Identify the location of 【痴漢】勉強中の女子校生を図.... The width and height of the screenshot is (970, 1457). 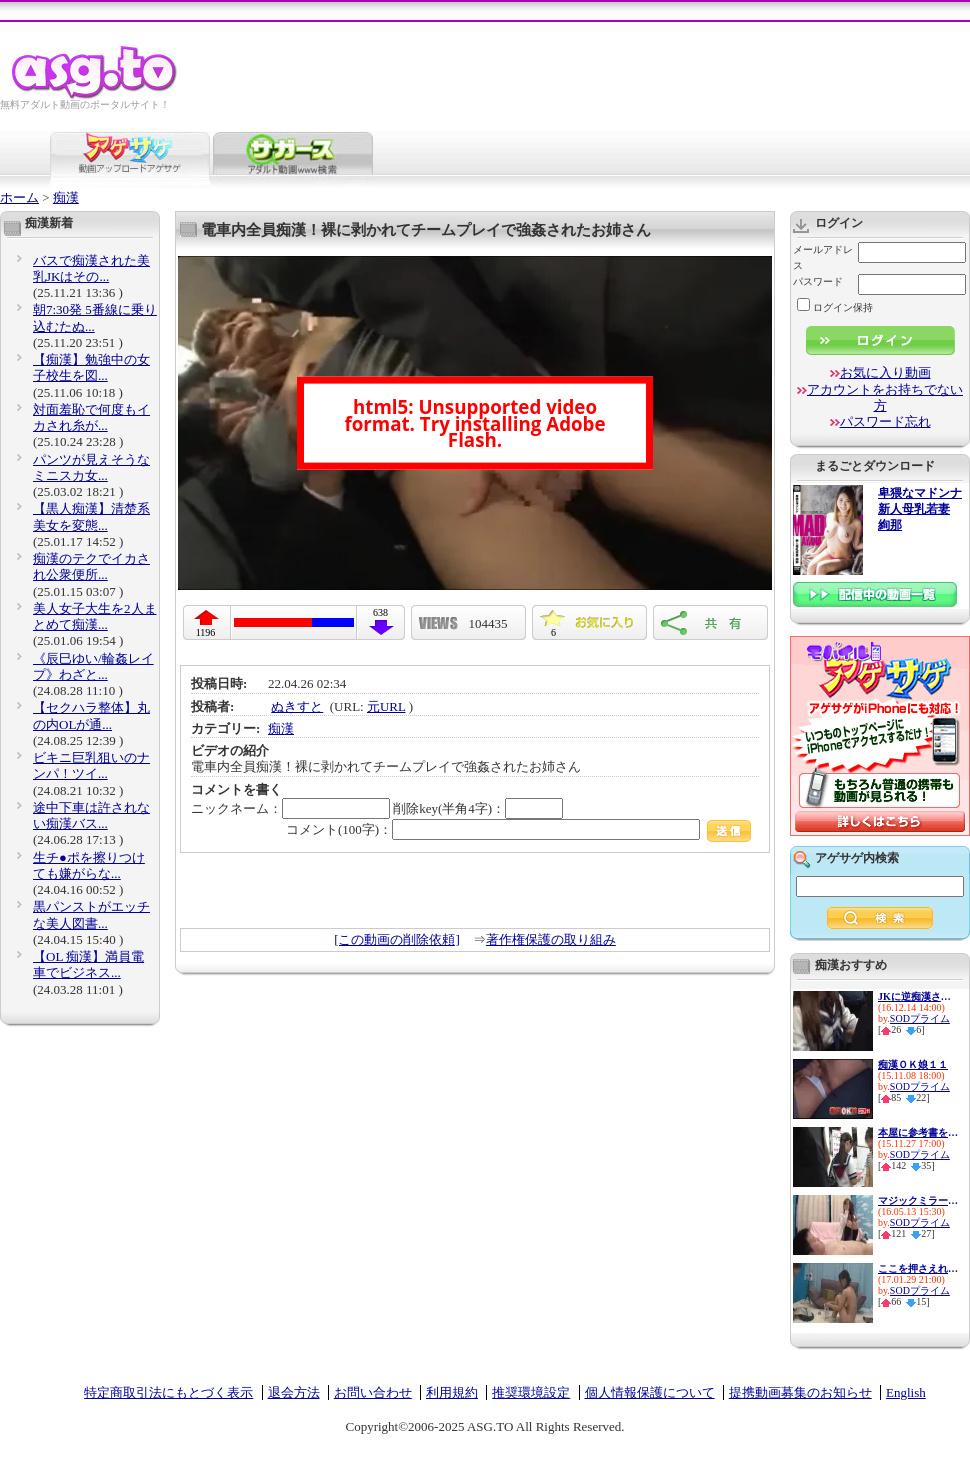
(91, 367).